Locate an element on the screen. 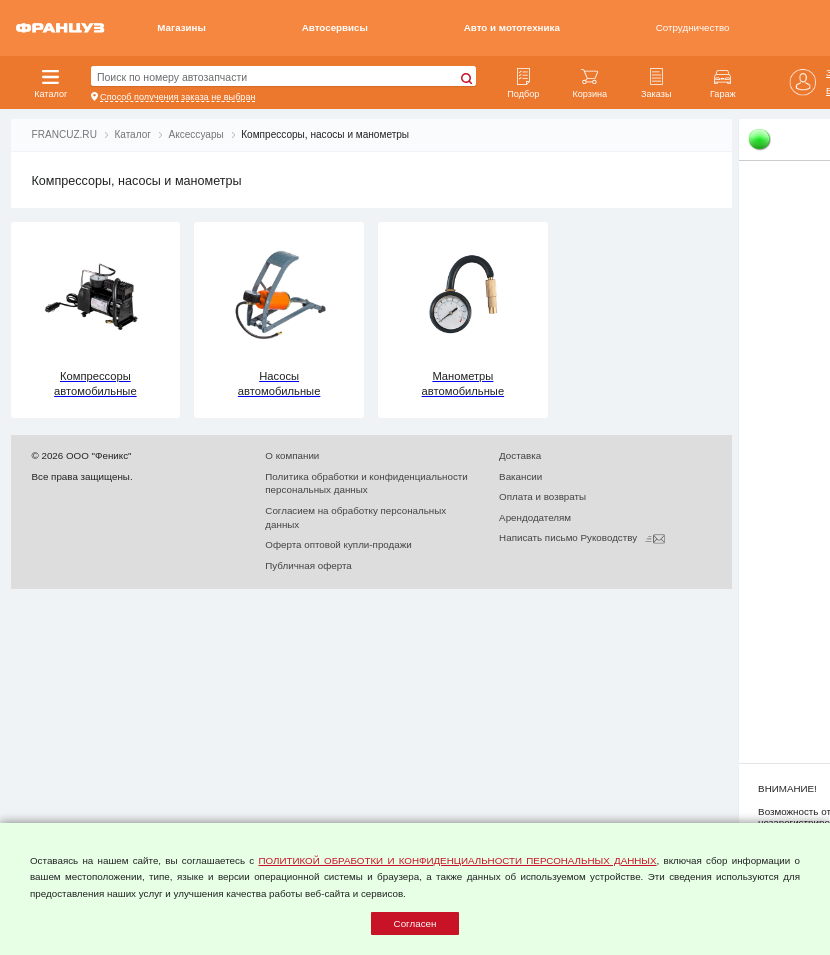  Оферта оптовой купли-продажи is located at coordinates (338, 544).